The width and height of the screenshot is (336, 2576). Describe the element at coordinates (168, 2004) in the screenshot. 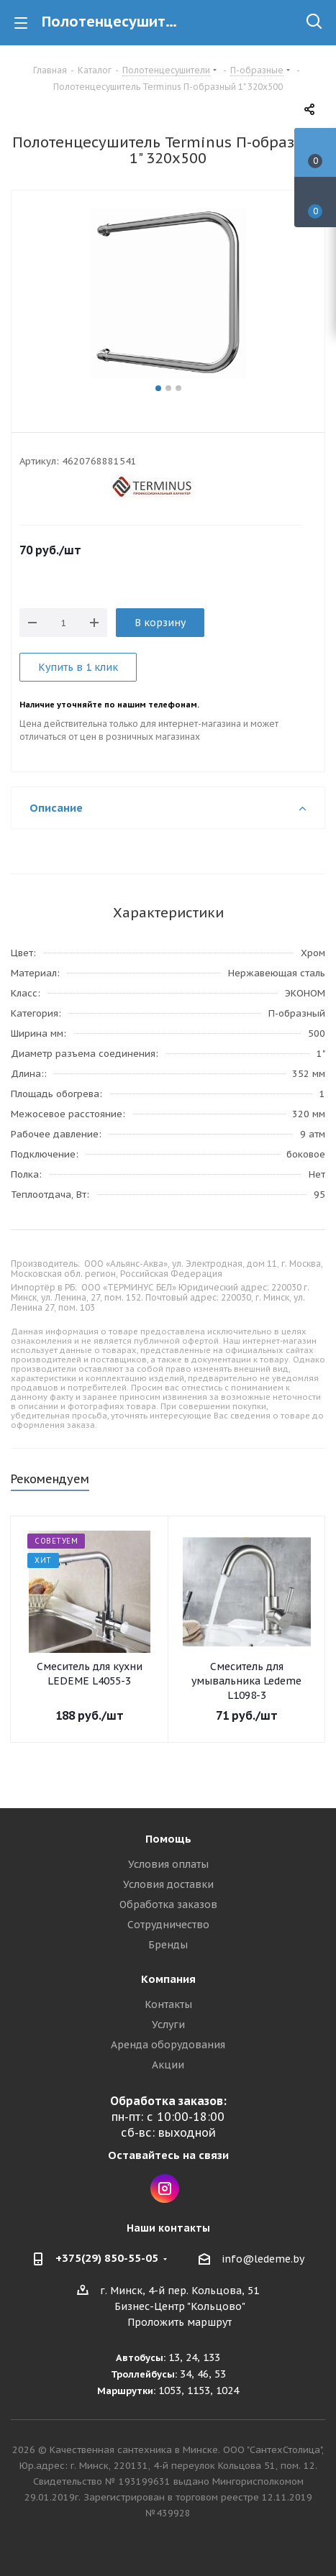

I see `Контакты` at that location.